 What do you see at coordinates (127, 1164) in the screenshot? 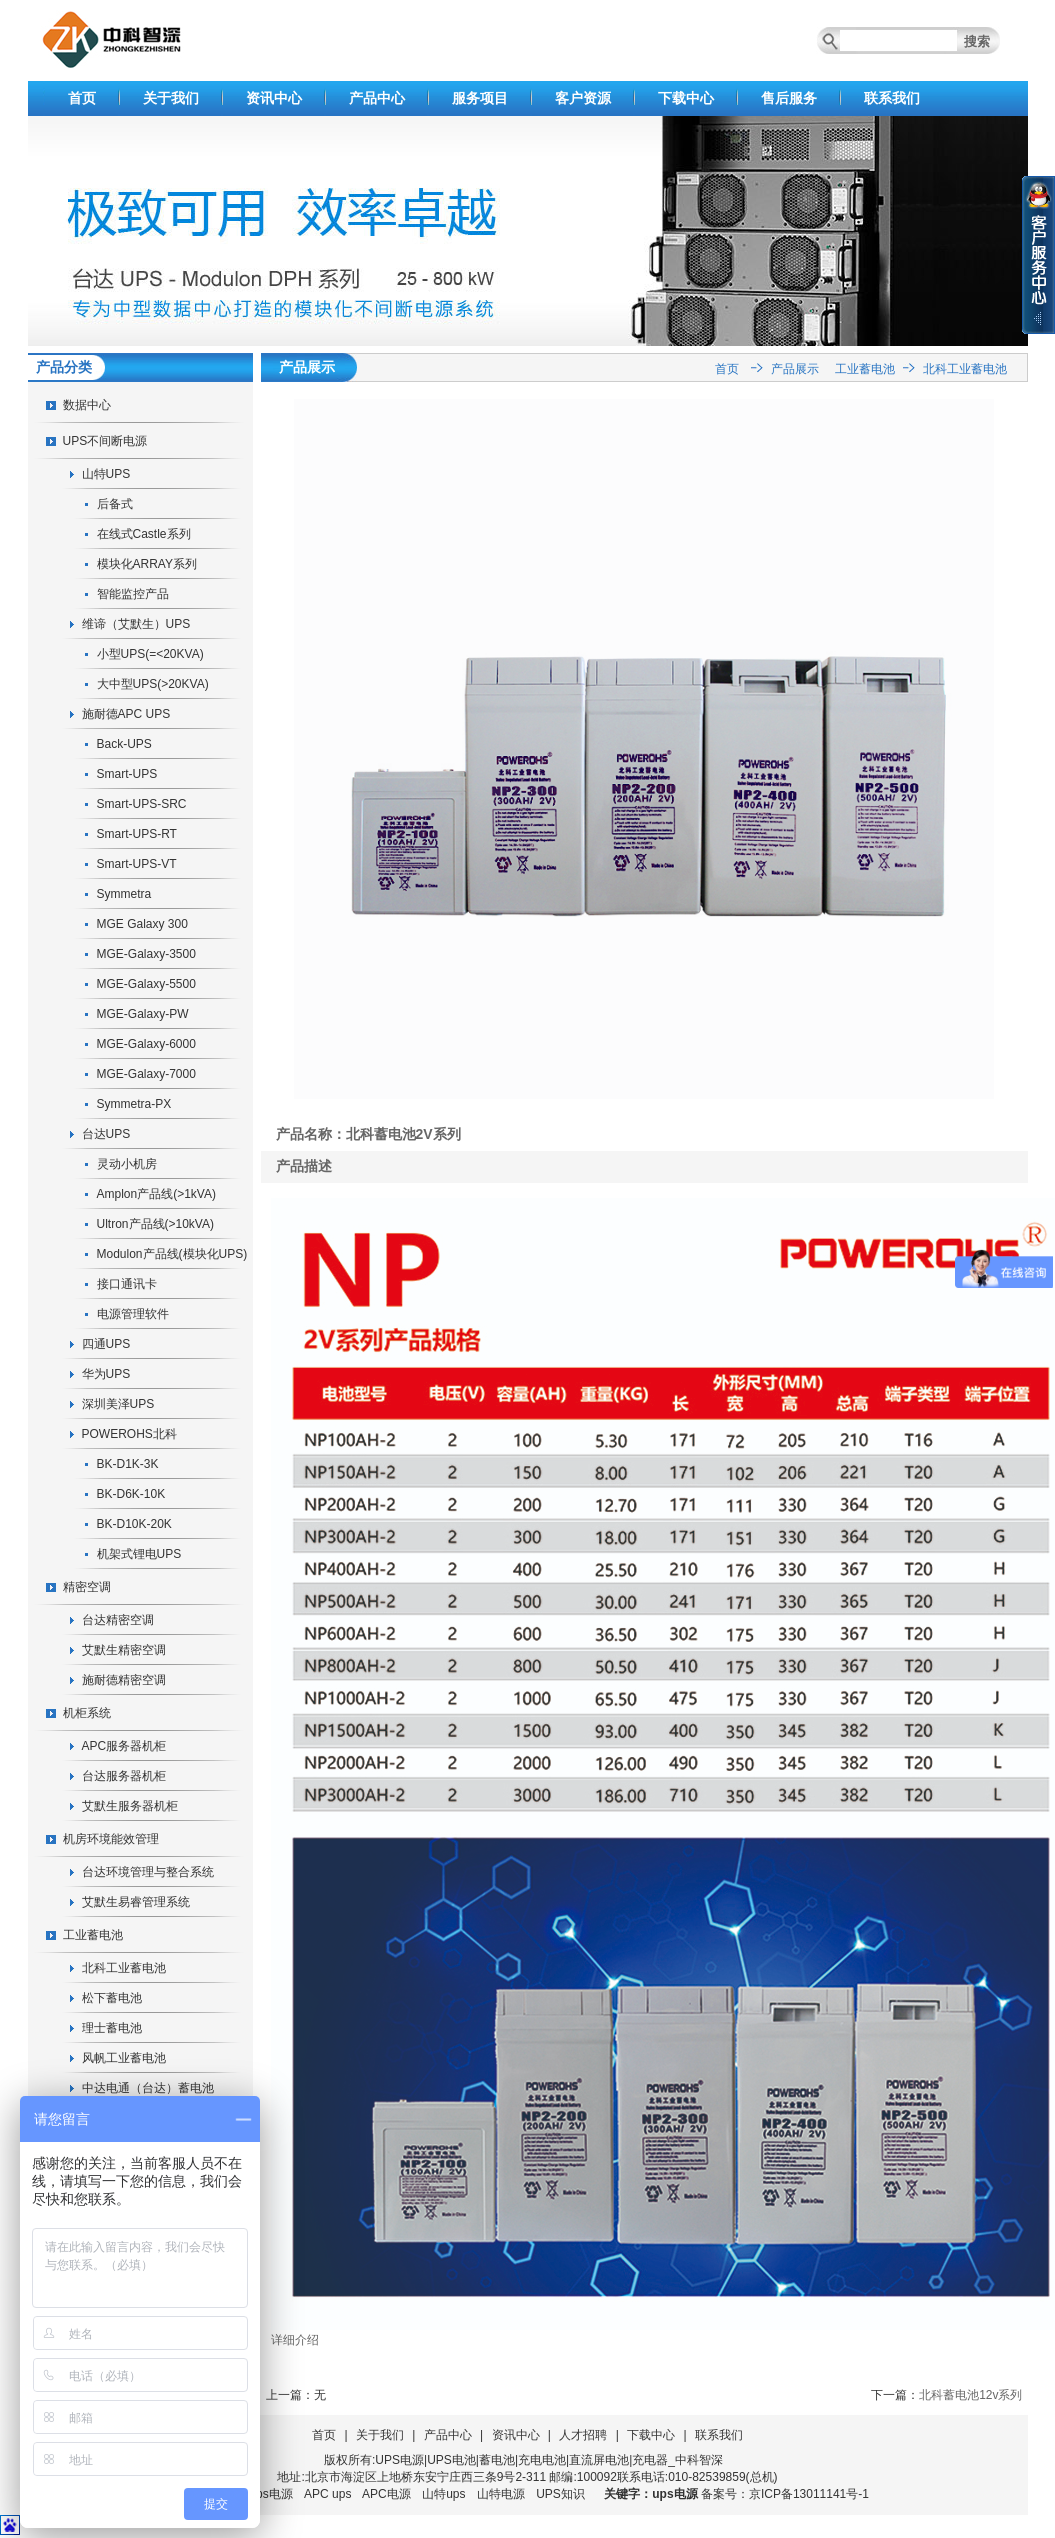
I see `灵动小机房` at bounding box center [127, 1164].